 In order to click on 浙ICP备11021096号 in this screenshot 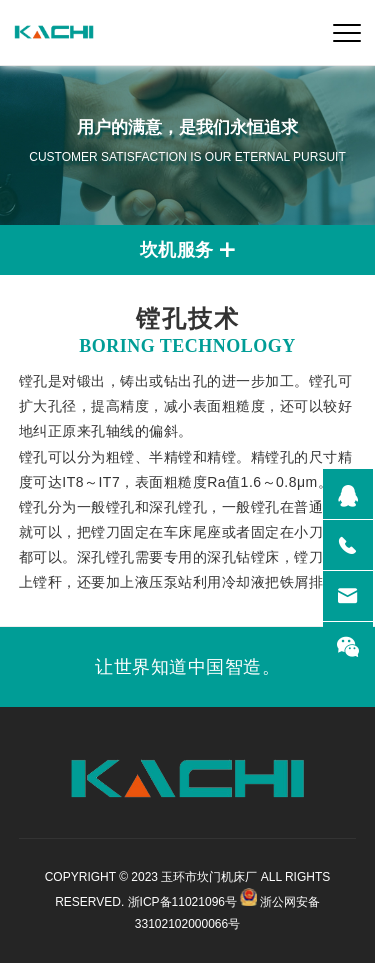, I will do `click(182, 902)`.